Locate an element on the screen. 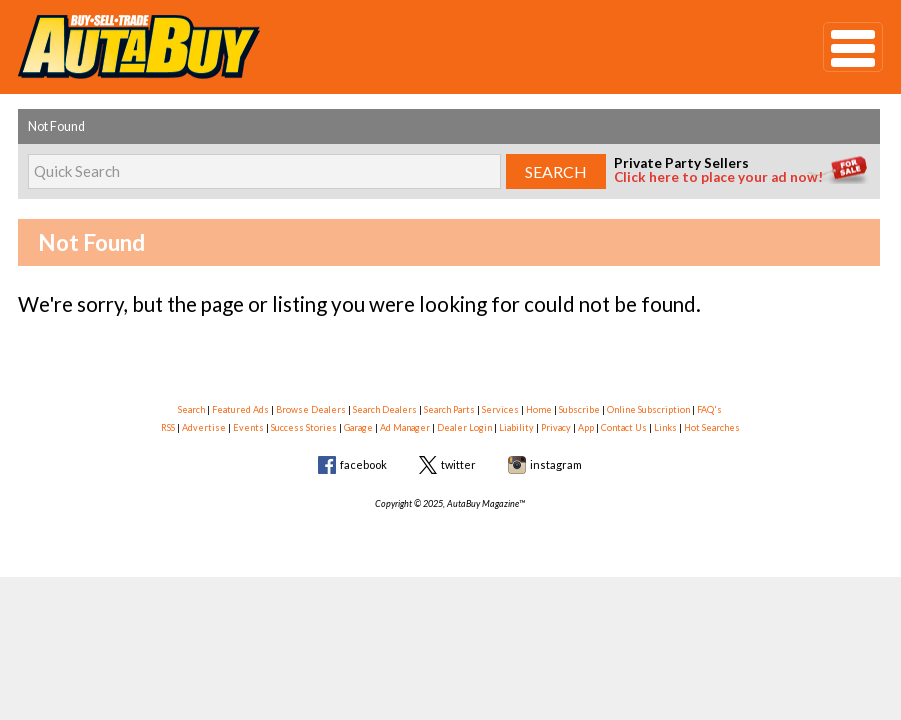 Image resolution: width=901 pixels, height=720 pixels. FAQ's is located at coordinates (709, 409).